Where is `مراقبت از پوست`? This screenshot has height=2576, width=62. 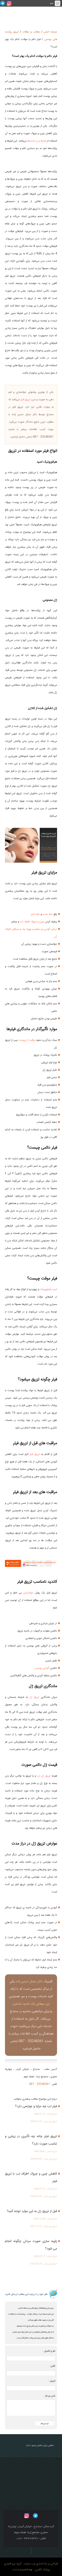
مراقبت از پوست is located at coordinates (27, 1040).